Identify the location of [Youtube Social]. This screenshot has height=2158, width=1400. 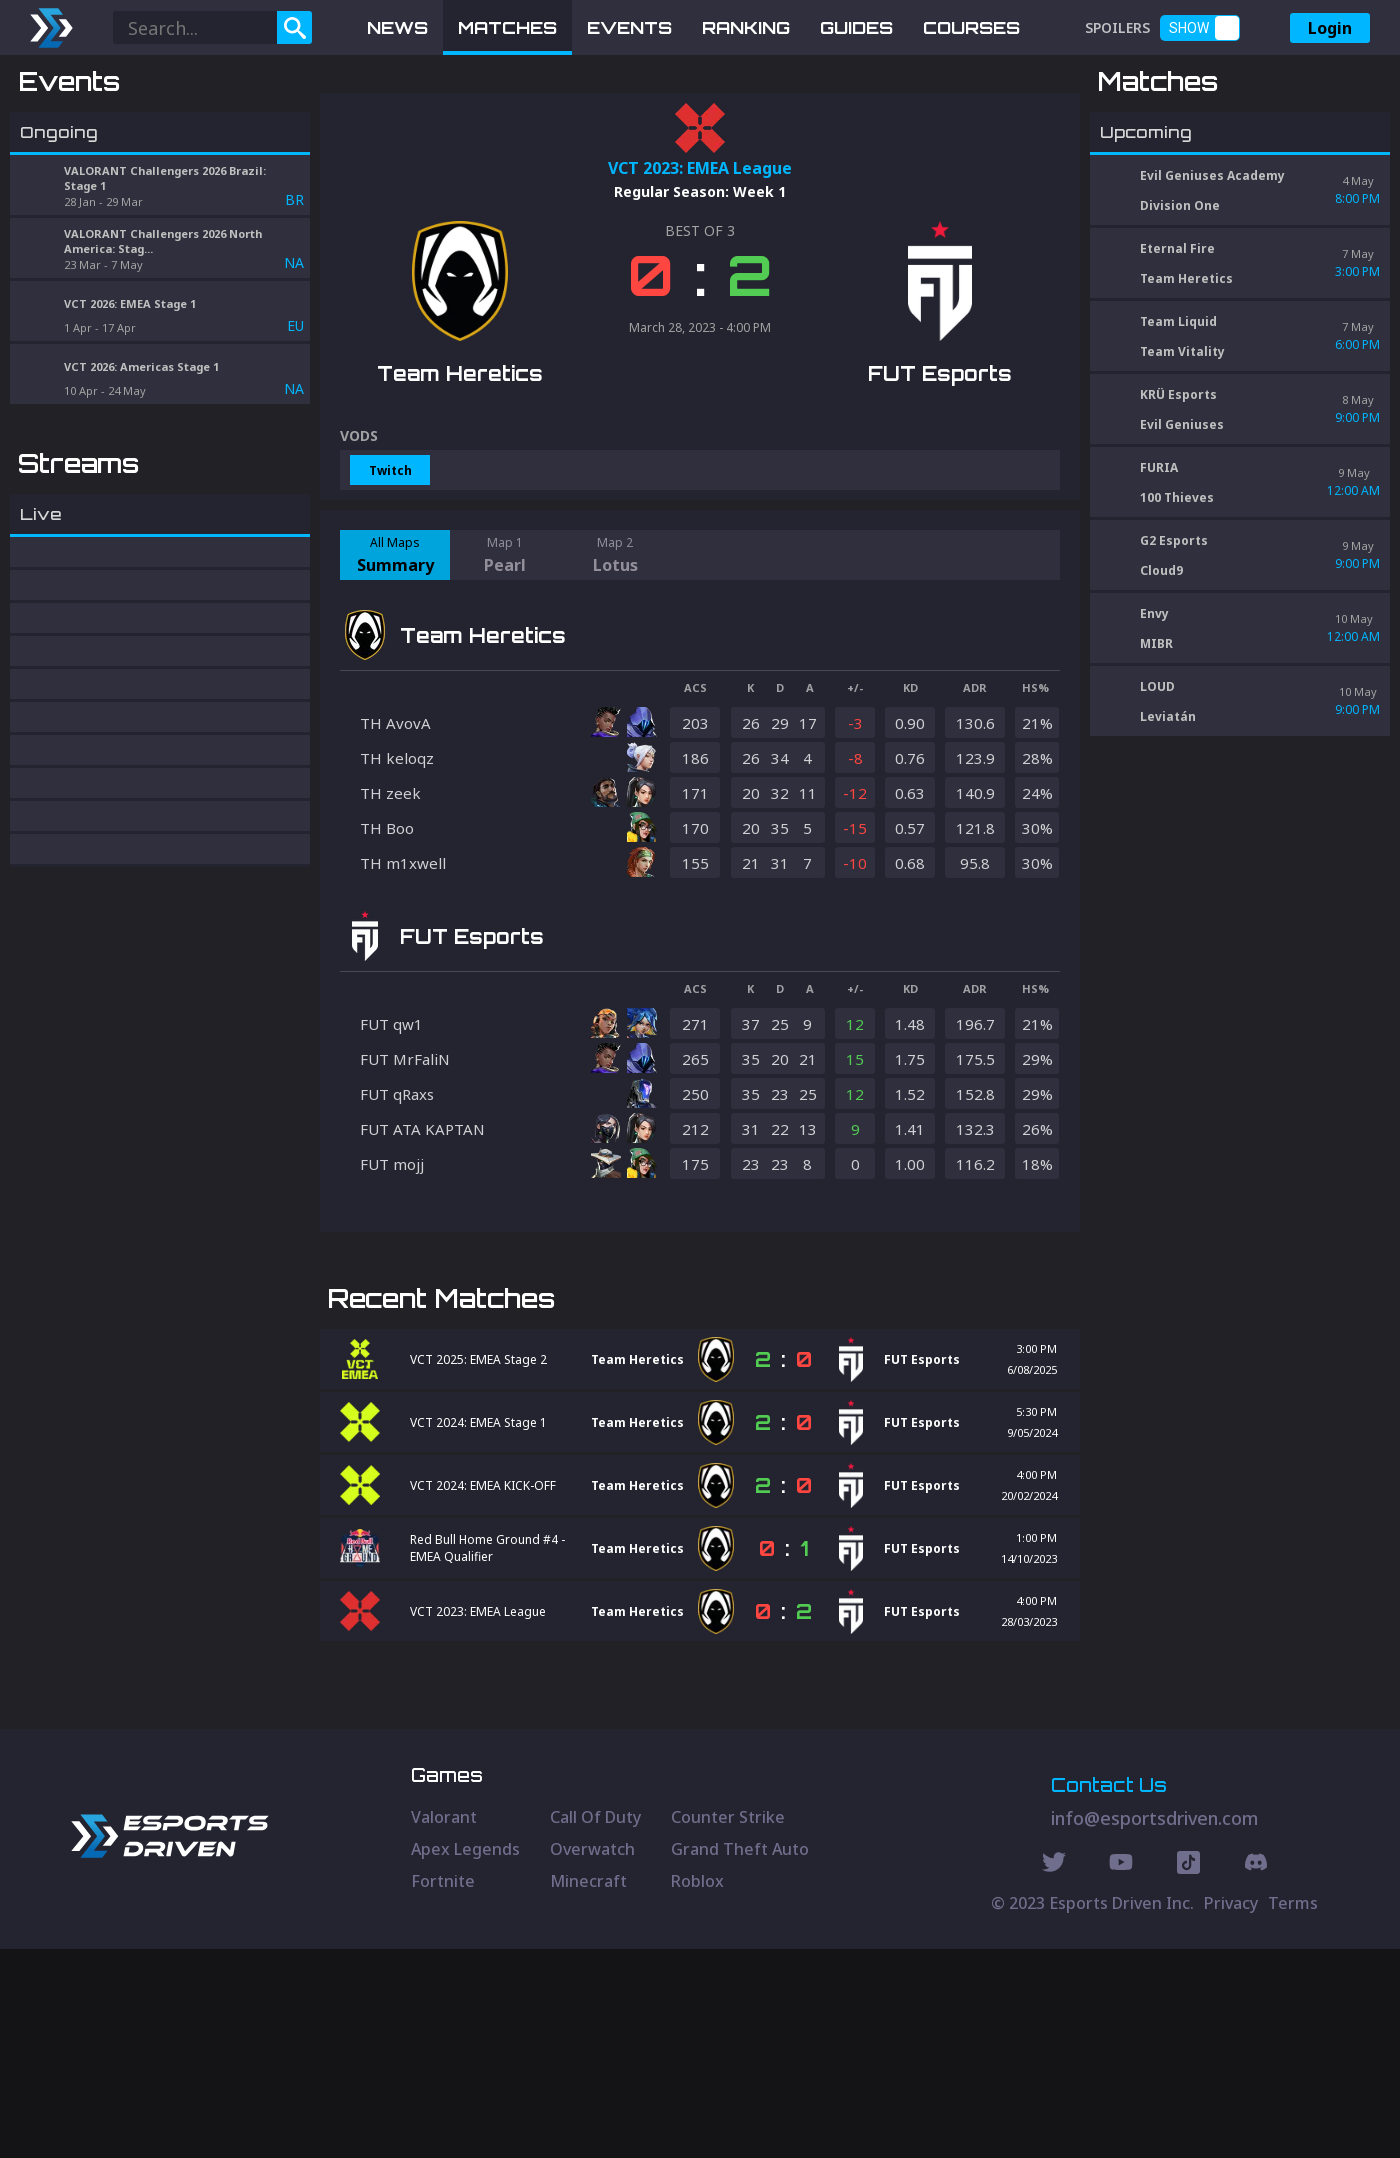
(1121, 2074).